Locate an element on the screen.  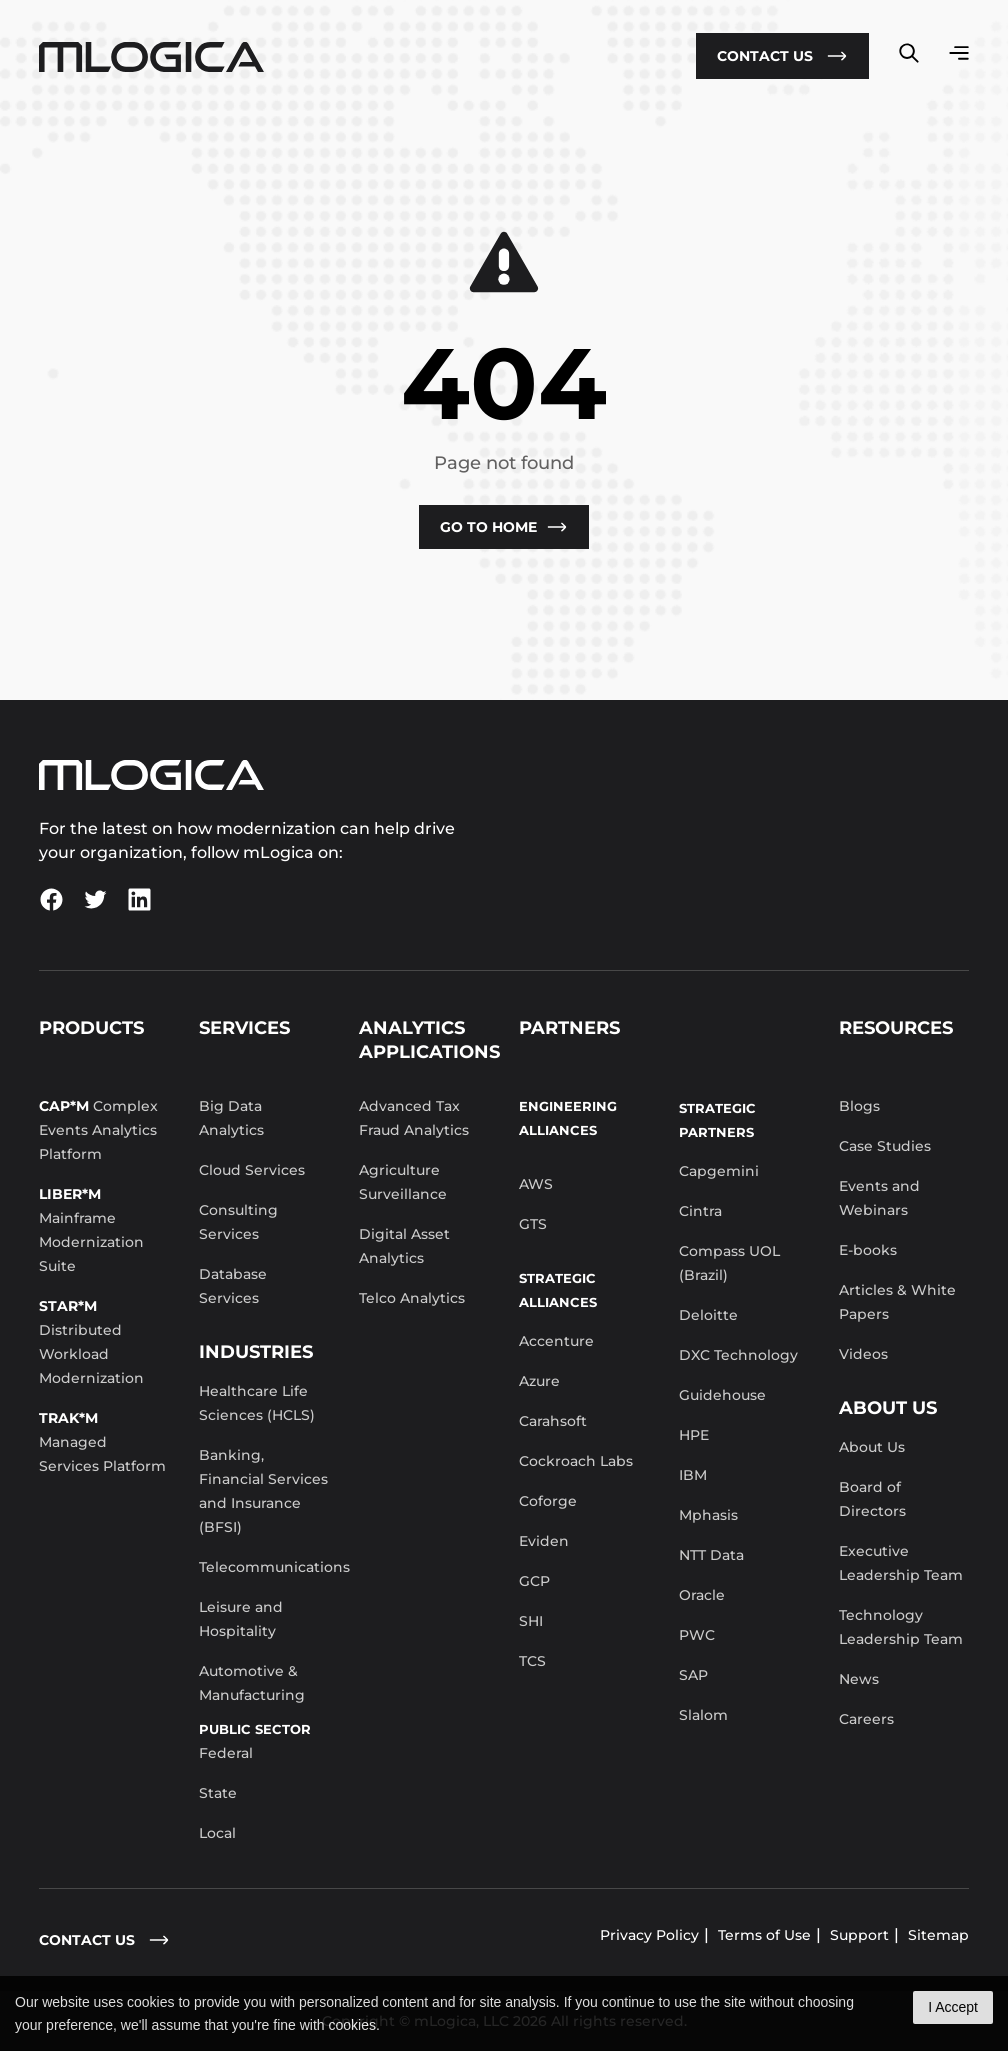
DXC Technology is located at coordinates (738, 1355).